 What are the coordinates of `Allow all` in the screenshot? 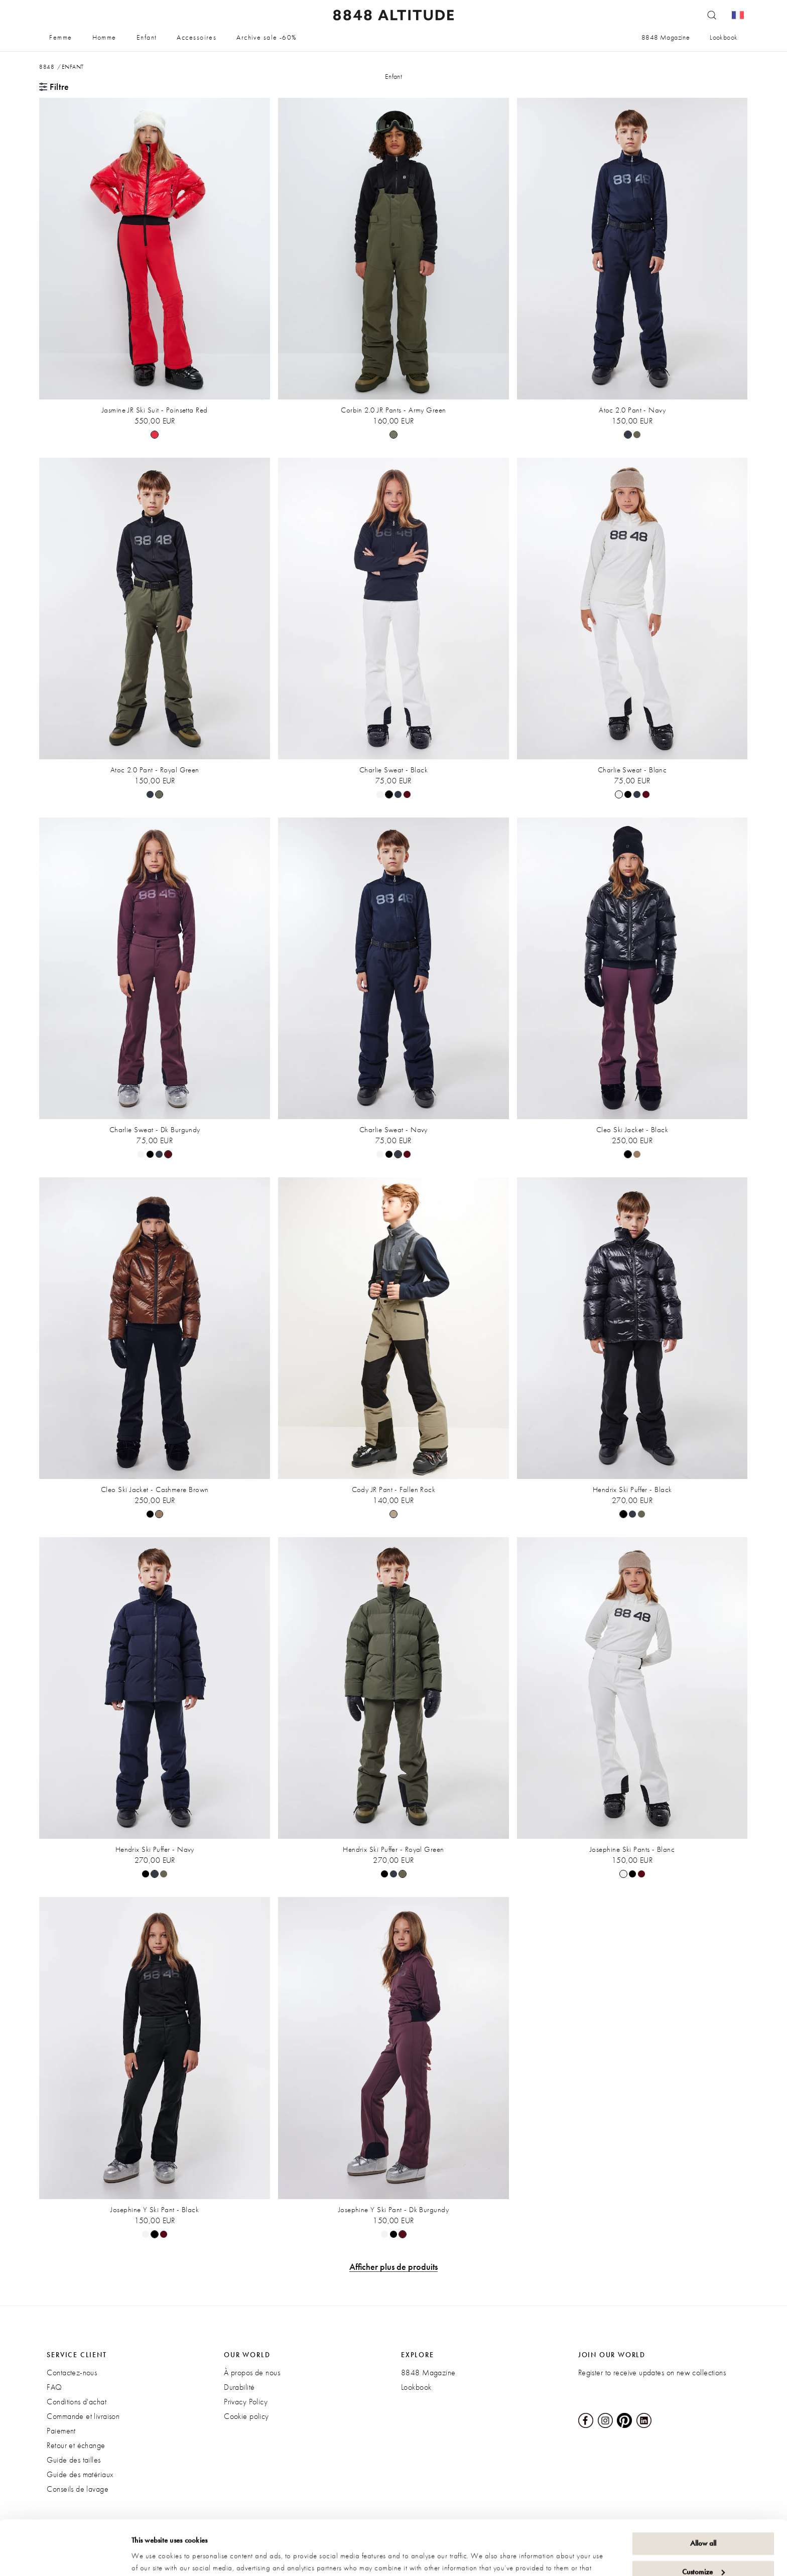 It's located at (703, 2492).